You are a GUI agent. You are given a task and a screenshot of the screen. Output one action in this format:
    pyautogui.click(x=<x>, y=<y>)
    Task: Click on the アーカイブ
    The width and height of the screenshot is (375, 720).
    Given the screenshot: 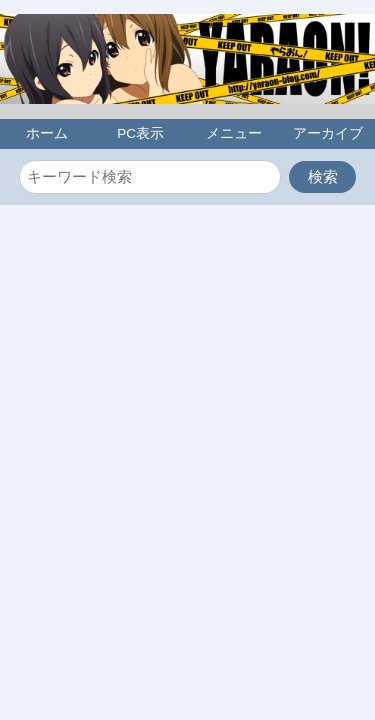 What is the action you would take?
    pyautogui.click(x=328, y=133)
    